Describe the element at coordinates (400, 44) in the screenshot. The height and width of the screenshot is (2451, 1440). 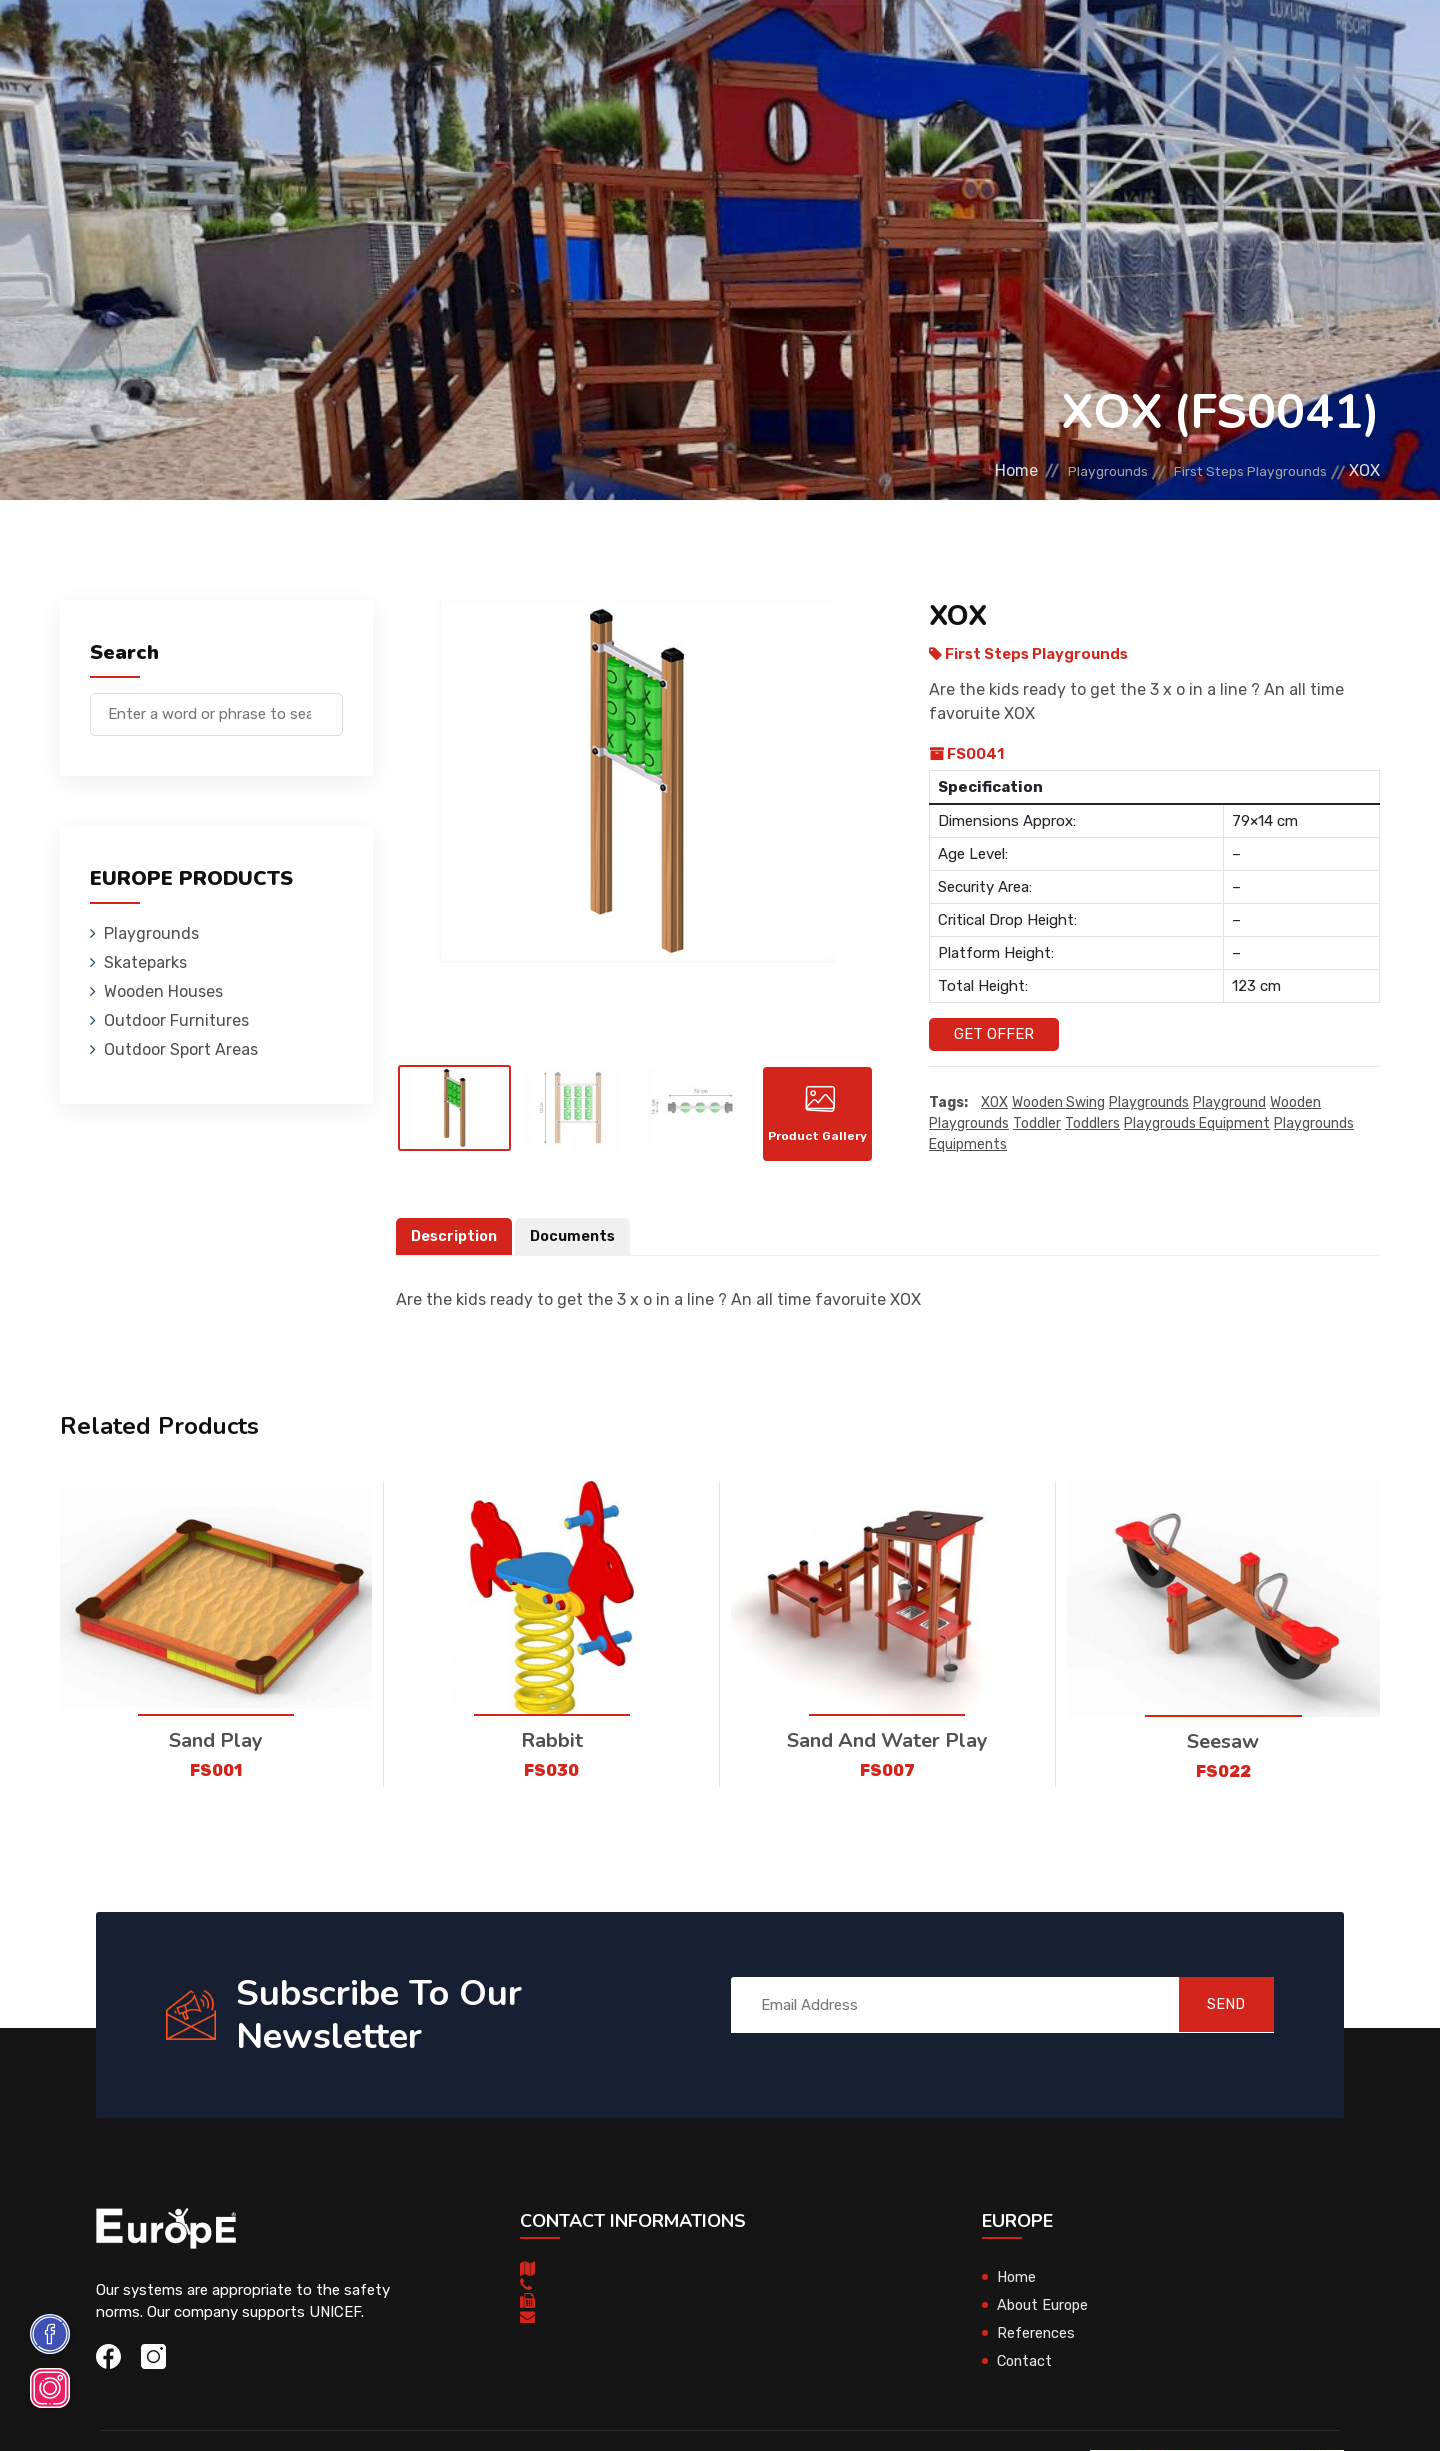
I see `Skateparks` at that location.